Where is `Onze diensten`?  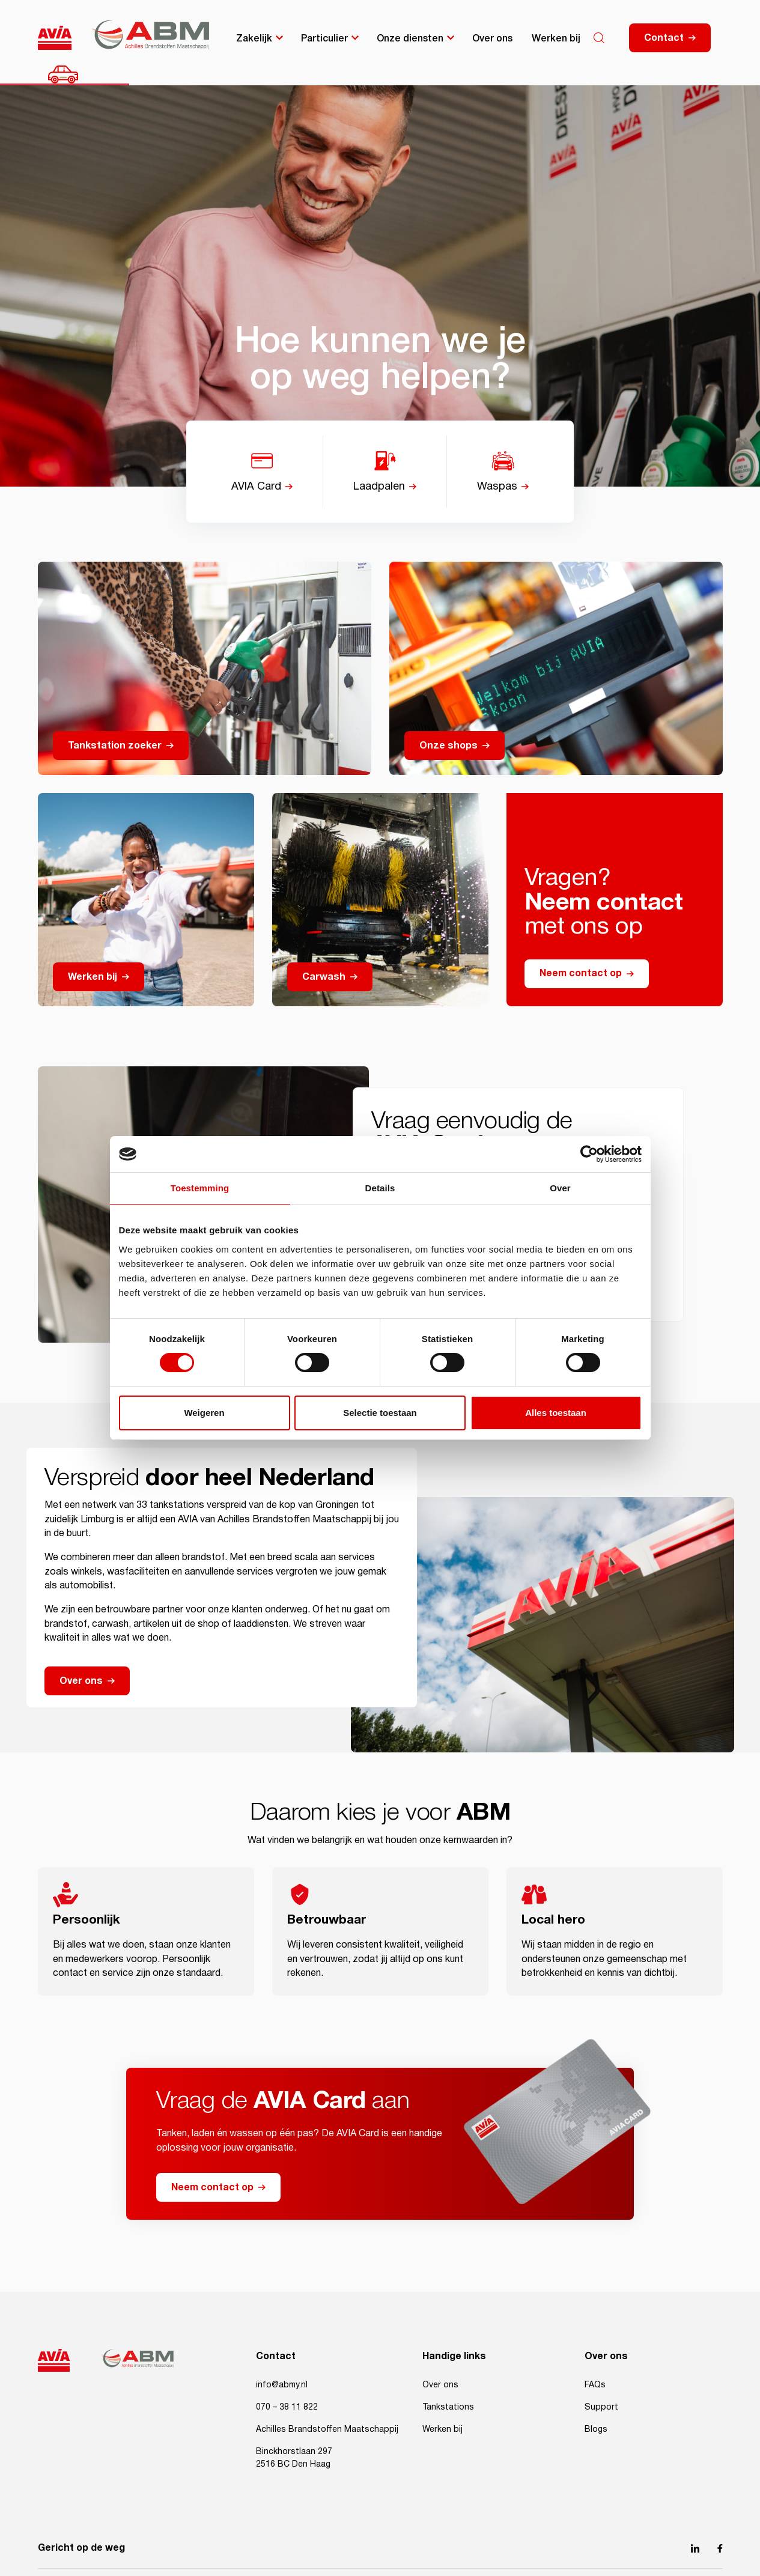
Onze diensten is located at coordinates (410, 37).